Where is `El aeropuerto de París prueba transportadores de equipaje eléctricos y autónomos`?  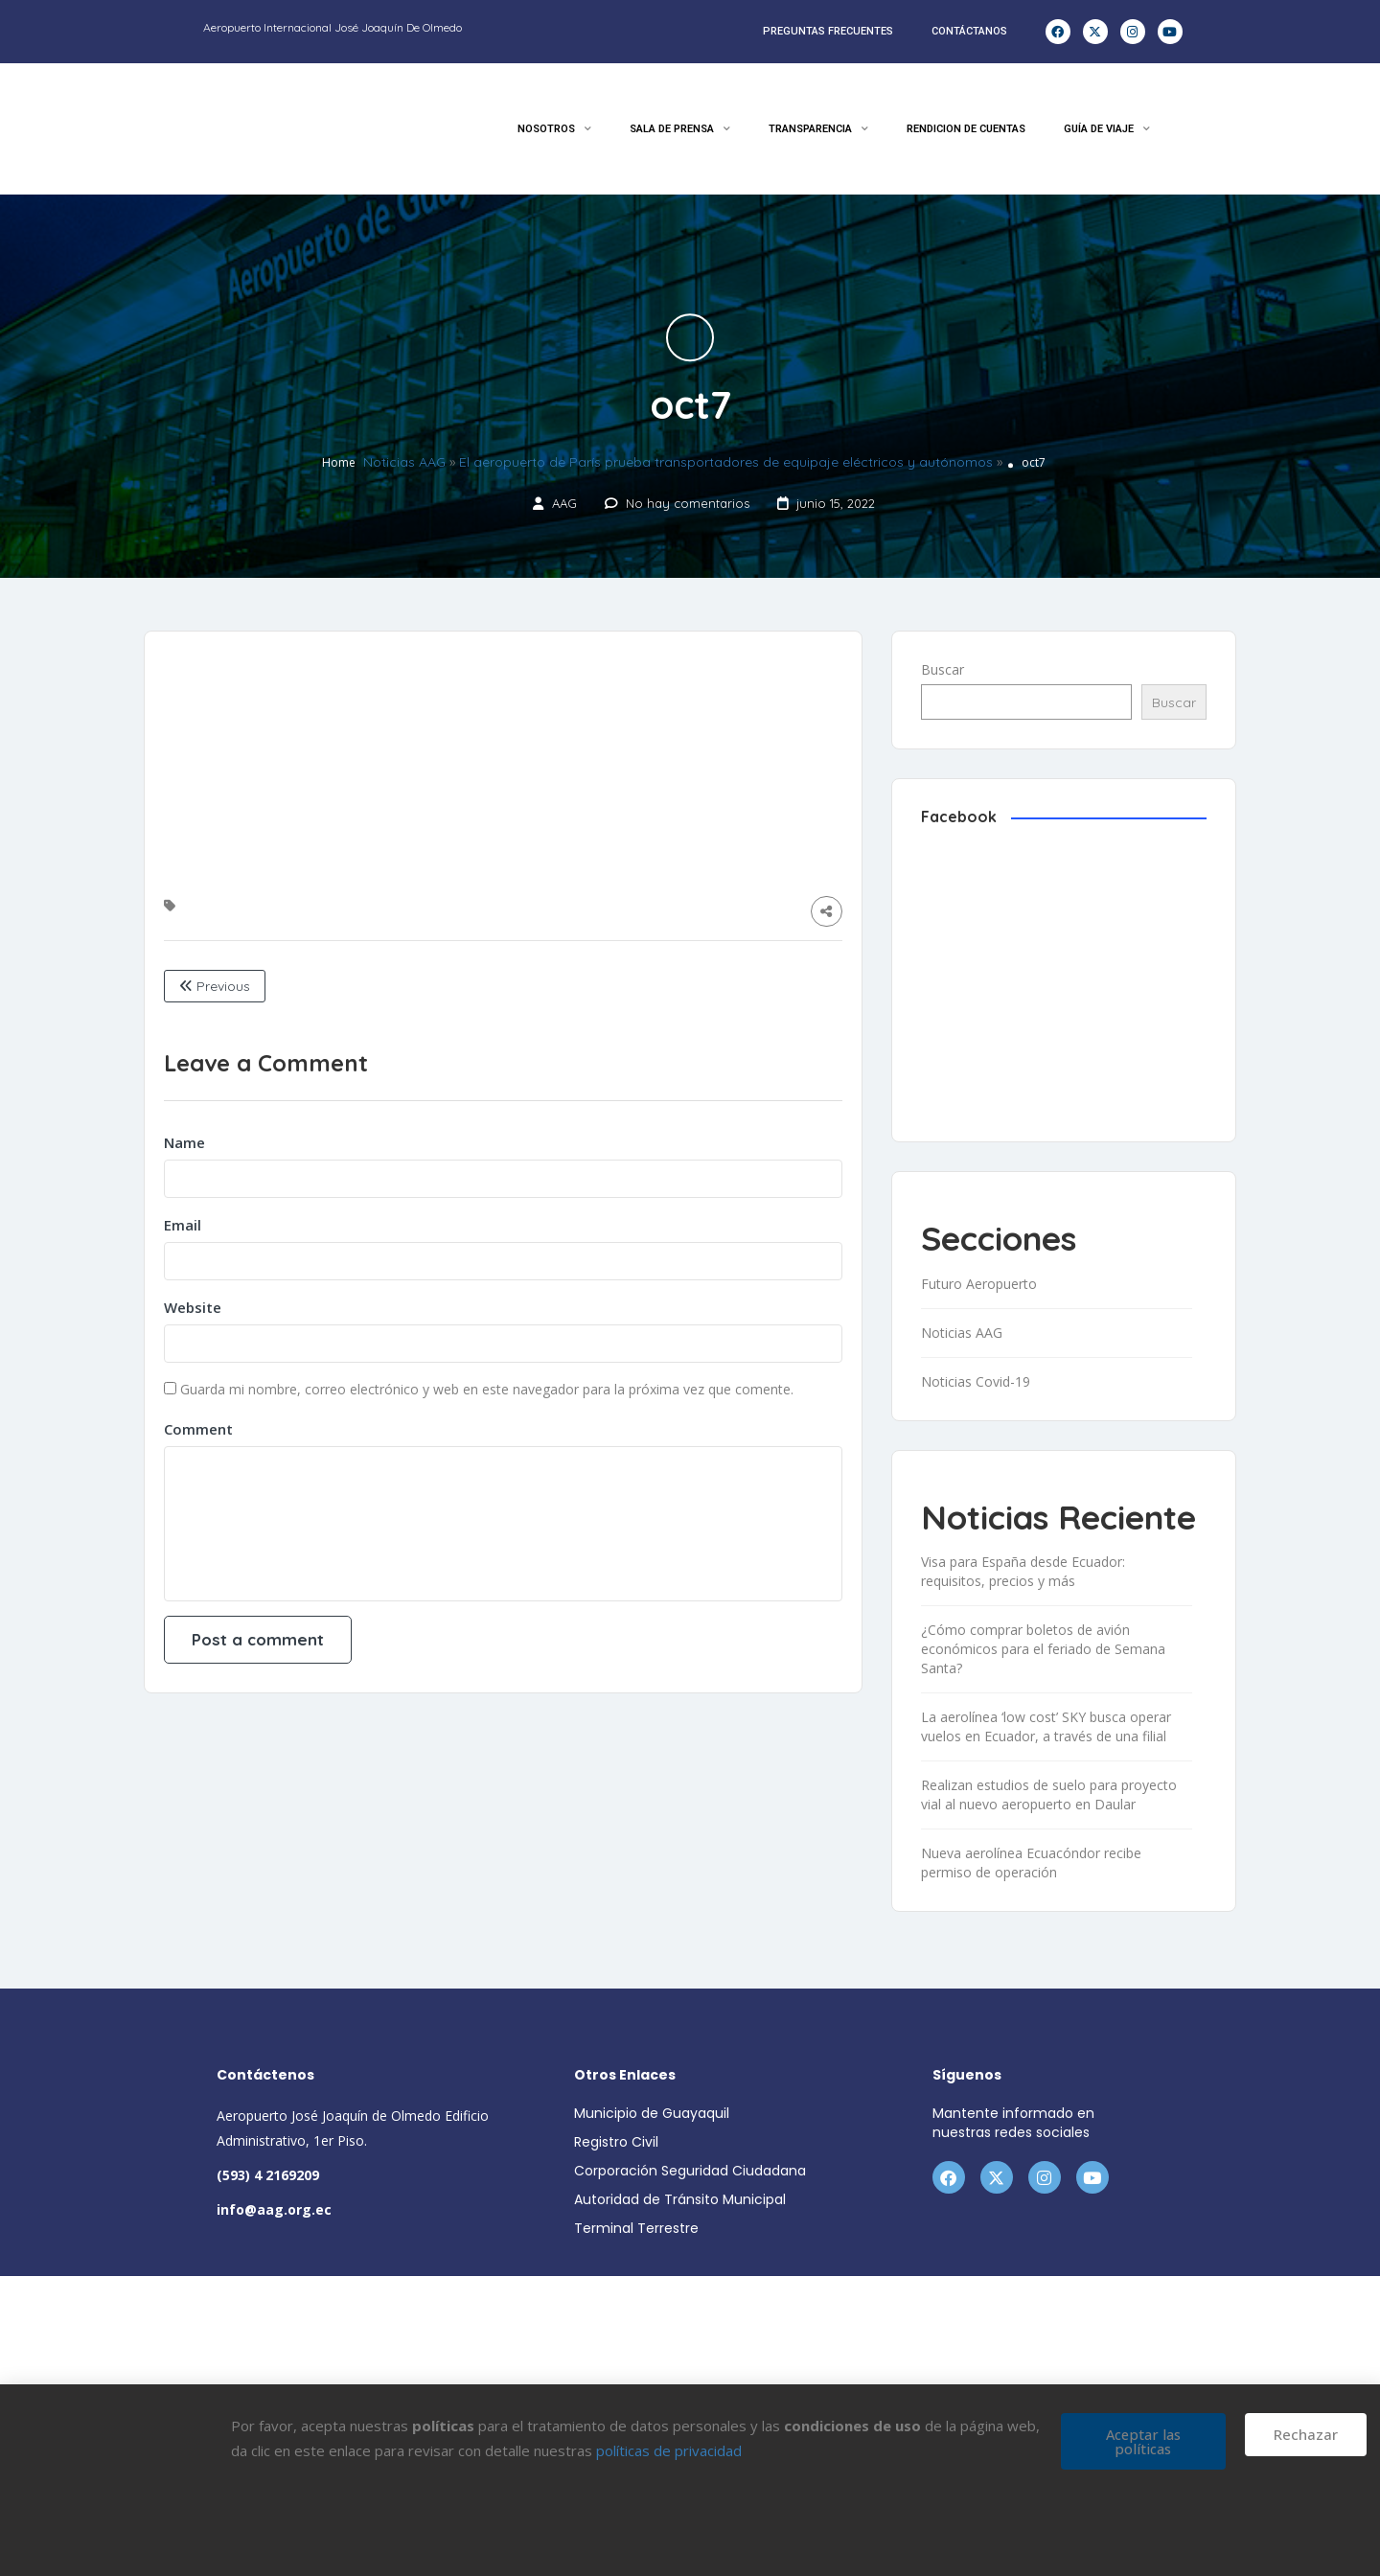 El aeropuerto de París prueba transportadores de equipaje eléctricos y autónomos is located at coordinates (726, 463).